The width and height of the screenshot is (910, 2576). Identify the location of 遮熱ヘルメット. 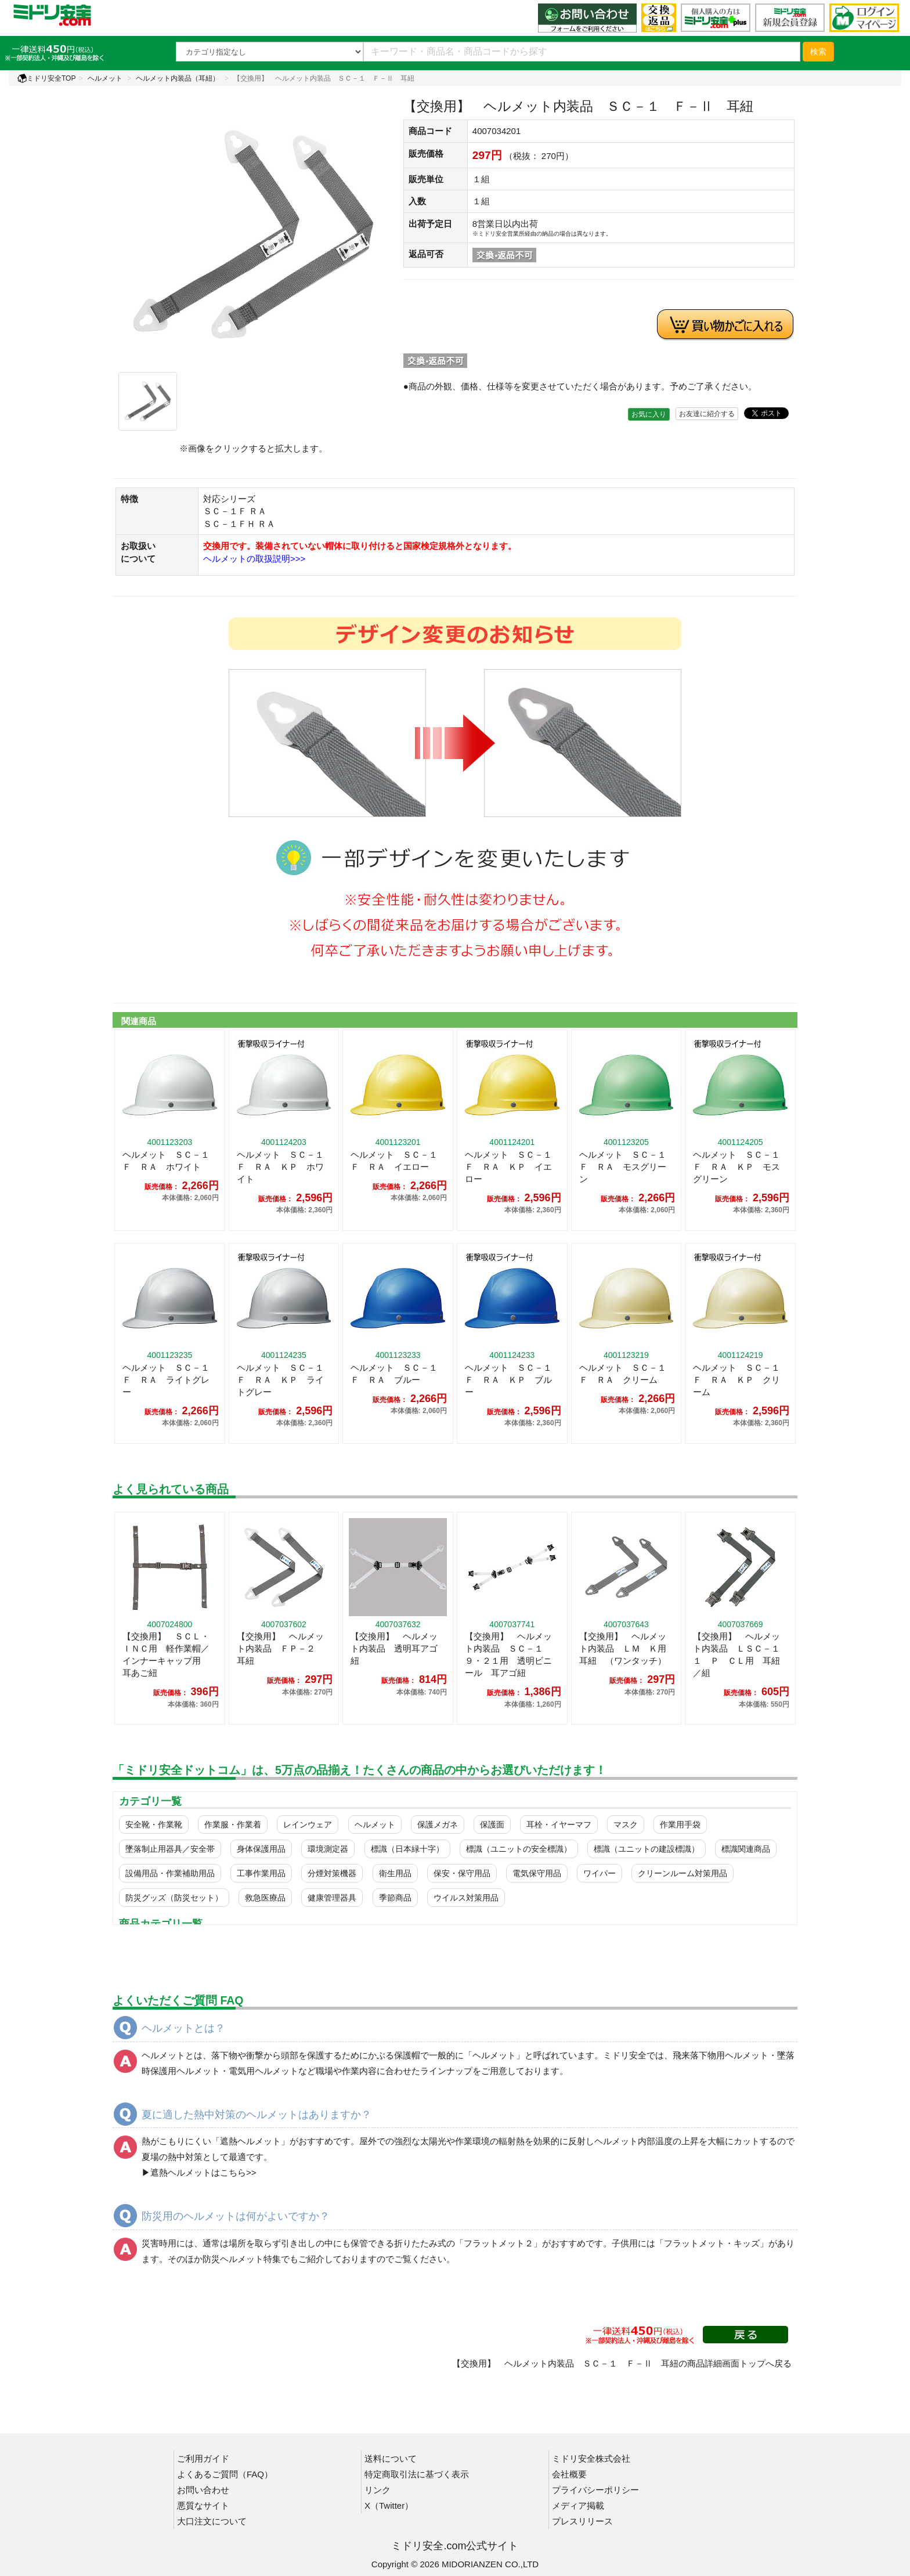
(250, 2141).